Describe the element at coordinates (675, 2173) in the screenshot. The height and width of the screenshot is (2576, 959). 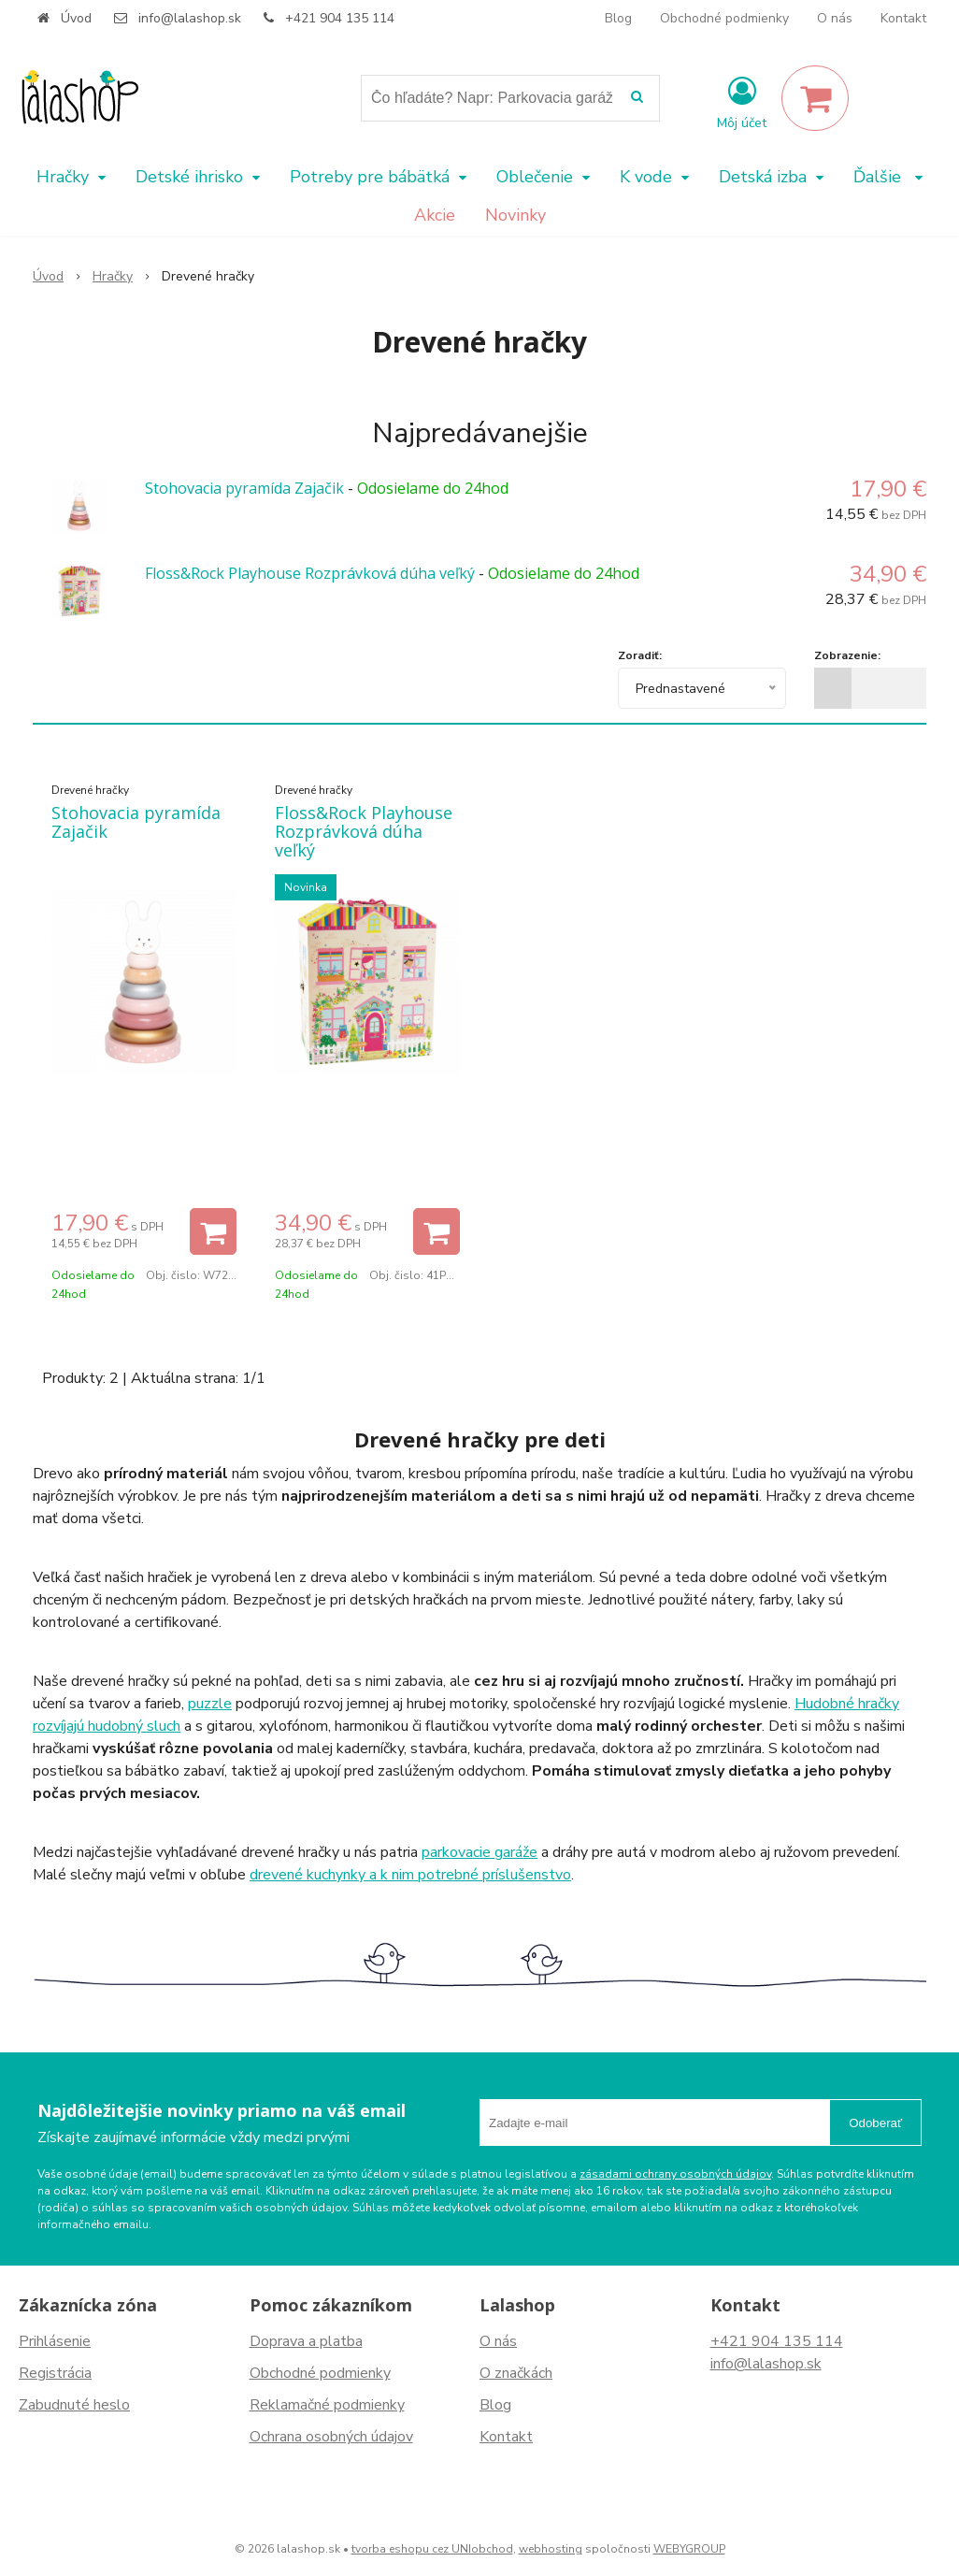
I see `zásadami ochrany osobných údajov` at that location.